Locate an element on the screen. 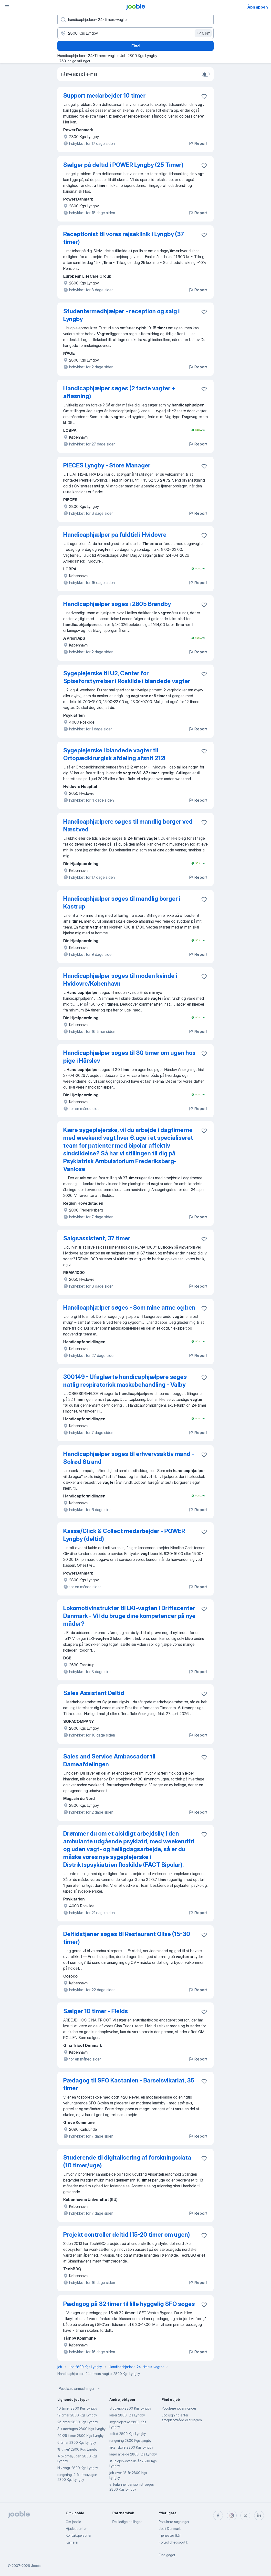  Populære anmodninger is located at coordinates (80, 2388).